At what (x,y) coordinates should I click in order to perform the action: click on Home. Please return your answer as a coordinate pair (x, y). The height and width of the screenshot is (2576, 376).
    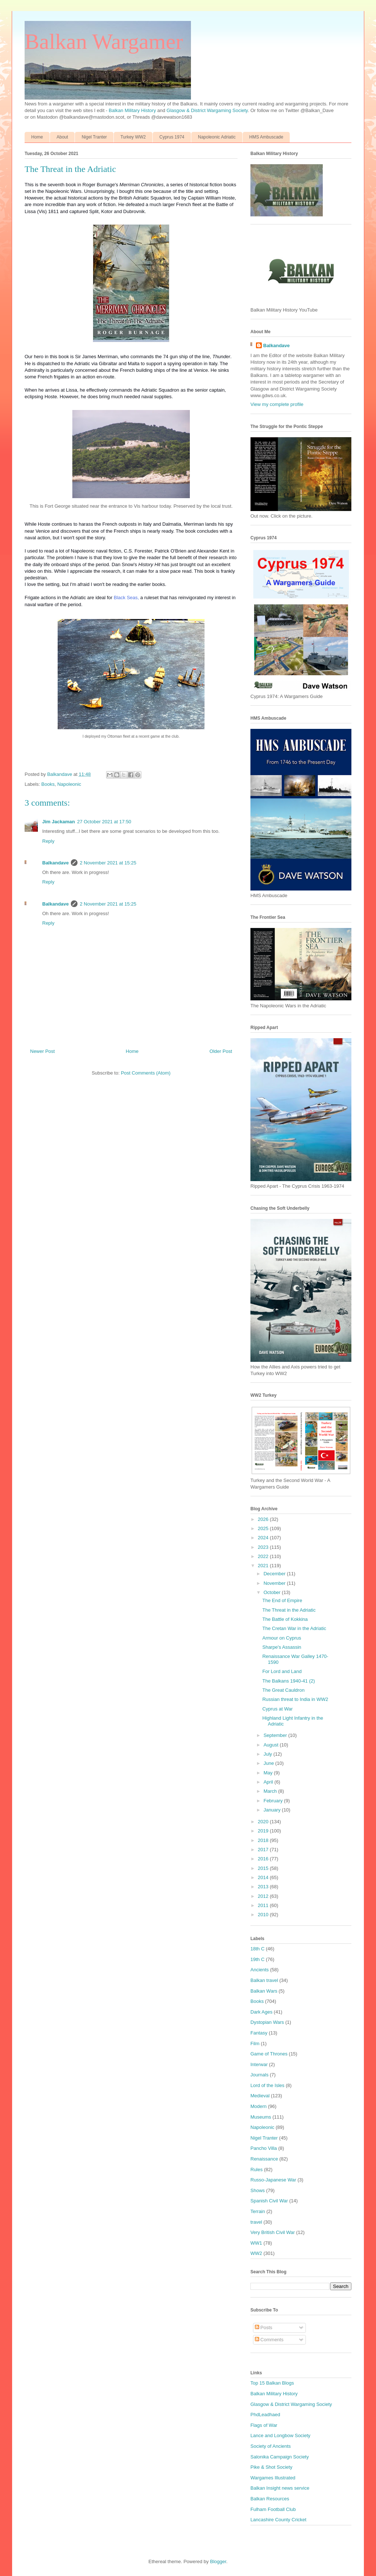
    Looking at the image, I should click on (37, 137).